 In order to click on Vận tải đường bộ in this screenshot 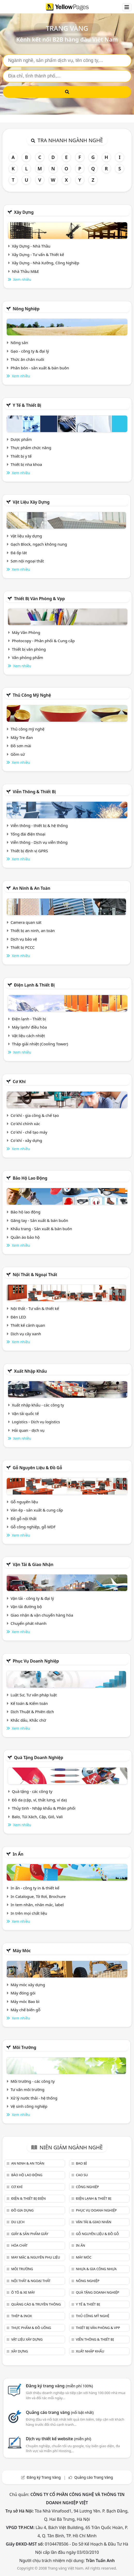, I will do `click(26, 1606)`.